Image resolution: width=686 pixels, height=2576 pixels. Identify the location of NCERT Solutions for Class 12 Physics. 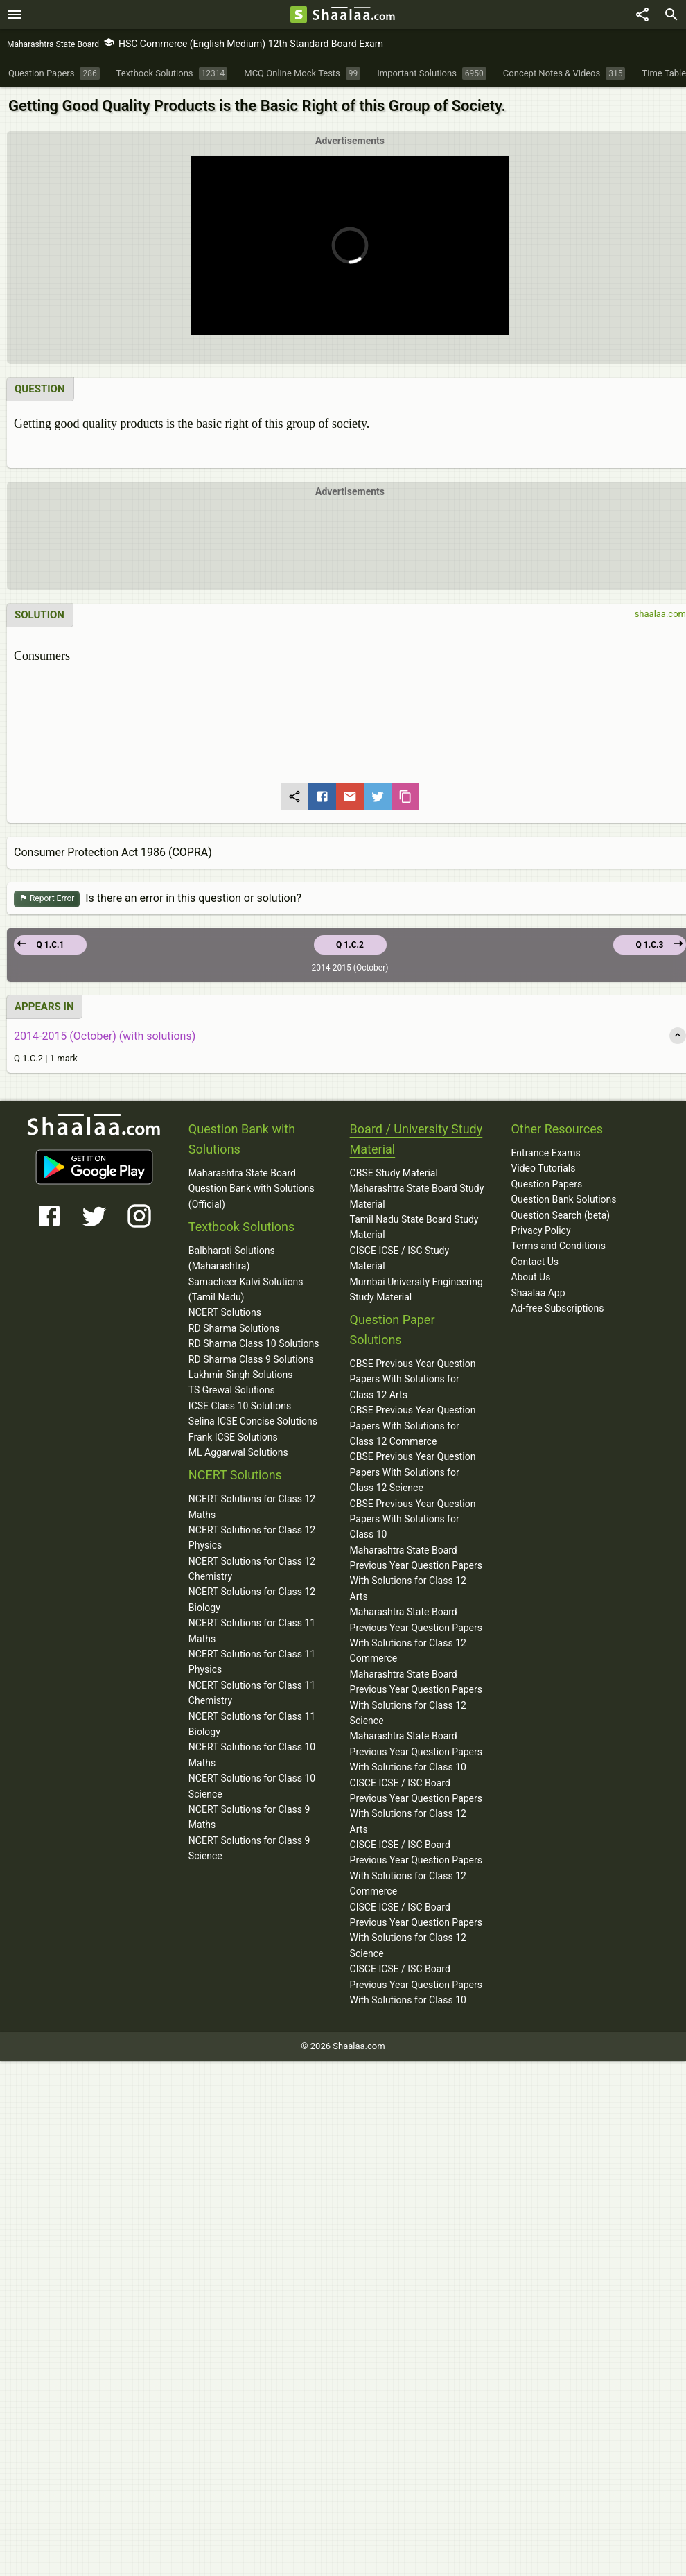
(251, 1537).